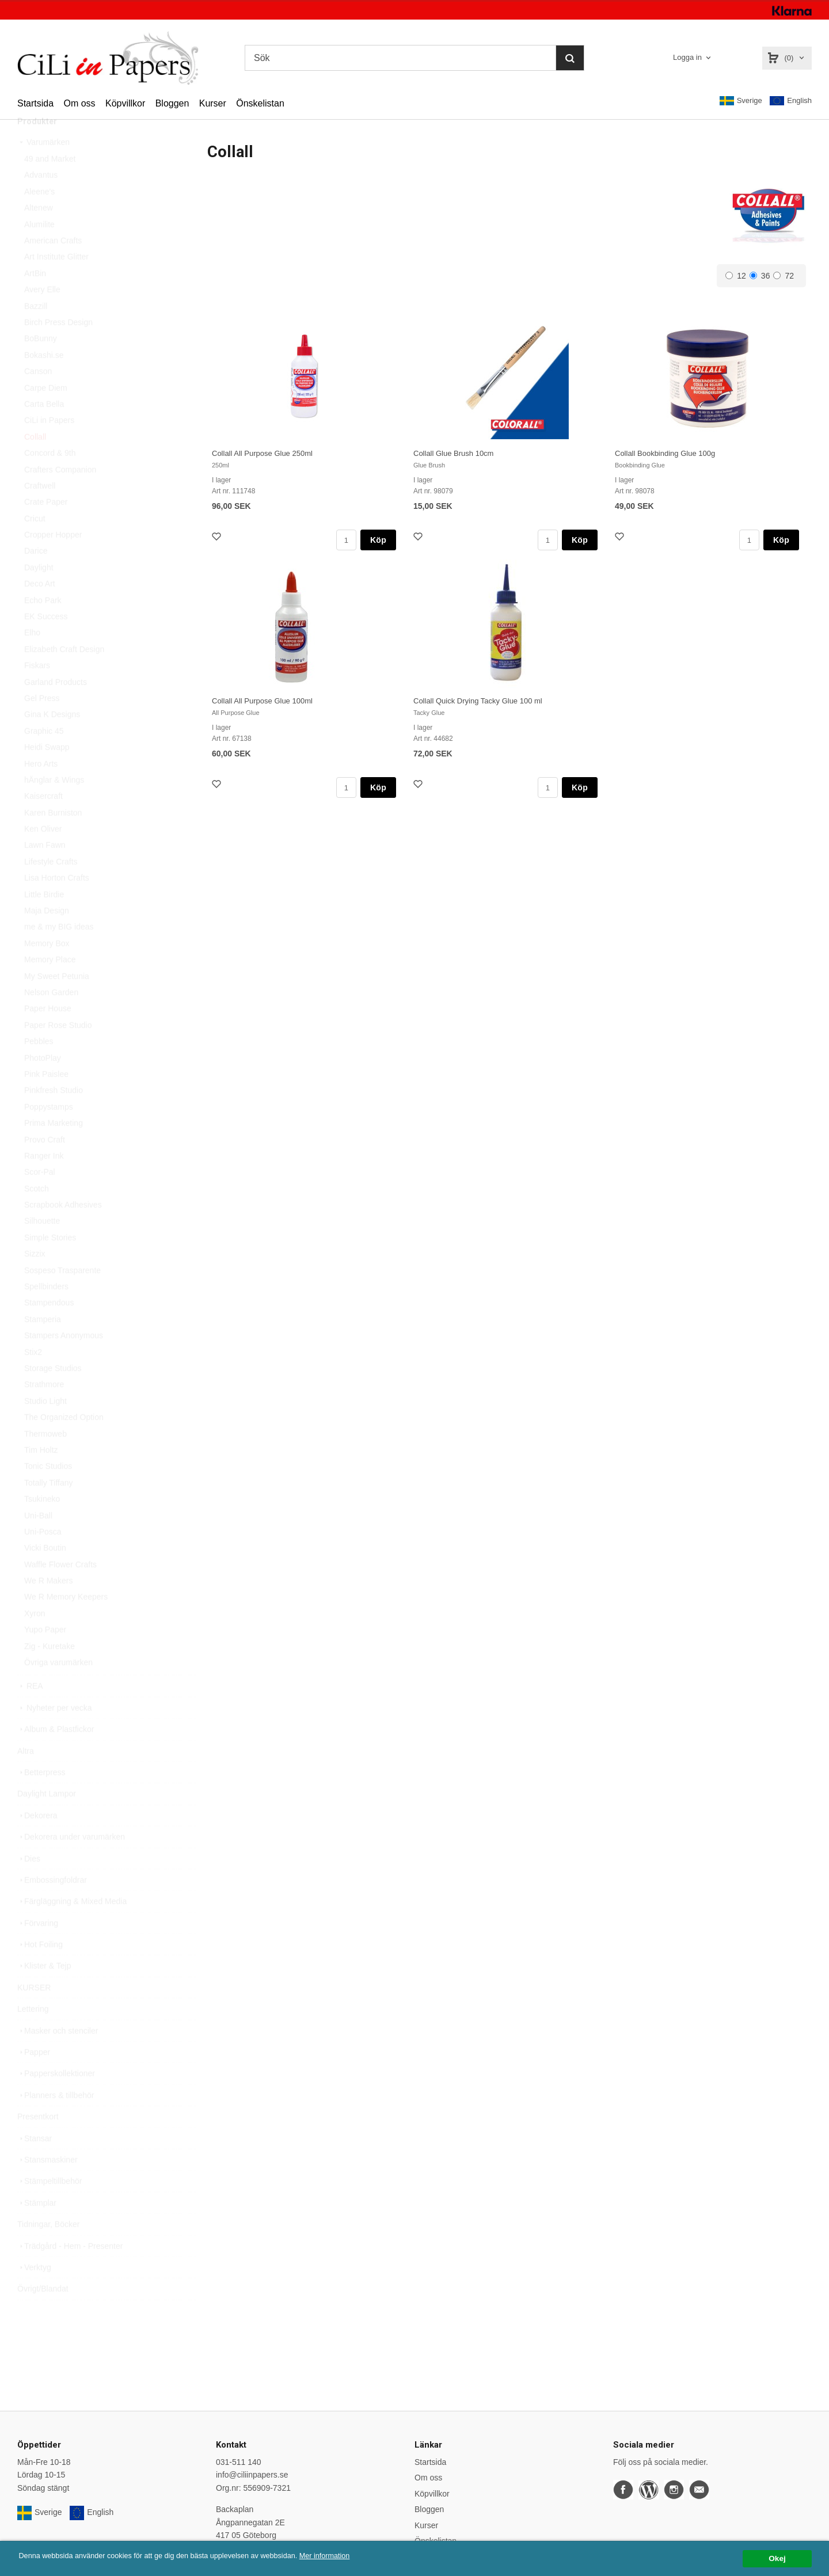 Image resolution: width=829 pixels, height=2576 pixels. Describe the element at coordinates (39, 593) in the screenshot. I see `Daylight` at that location.